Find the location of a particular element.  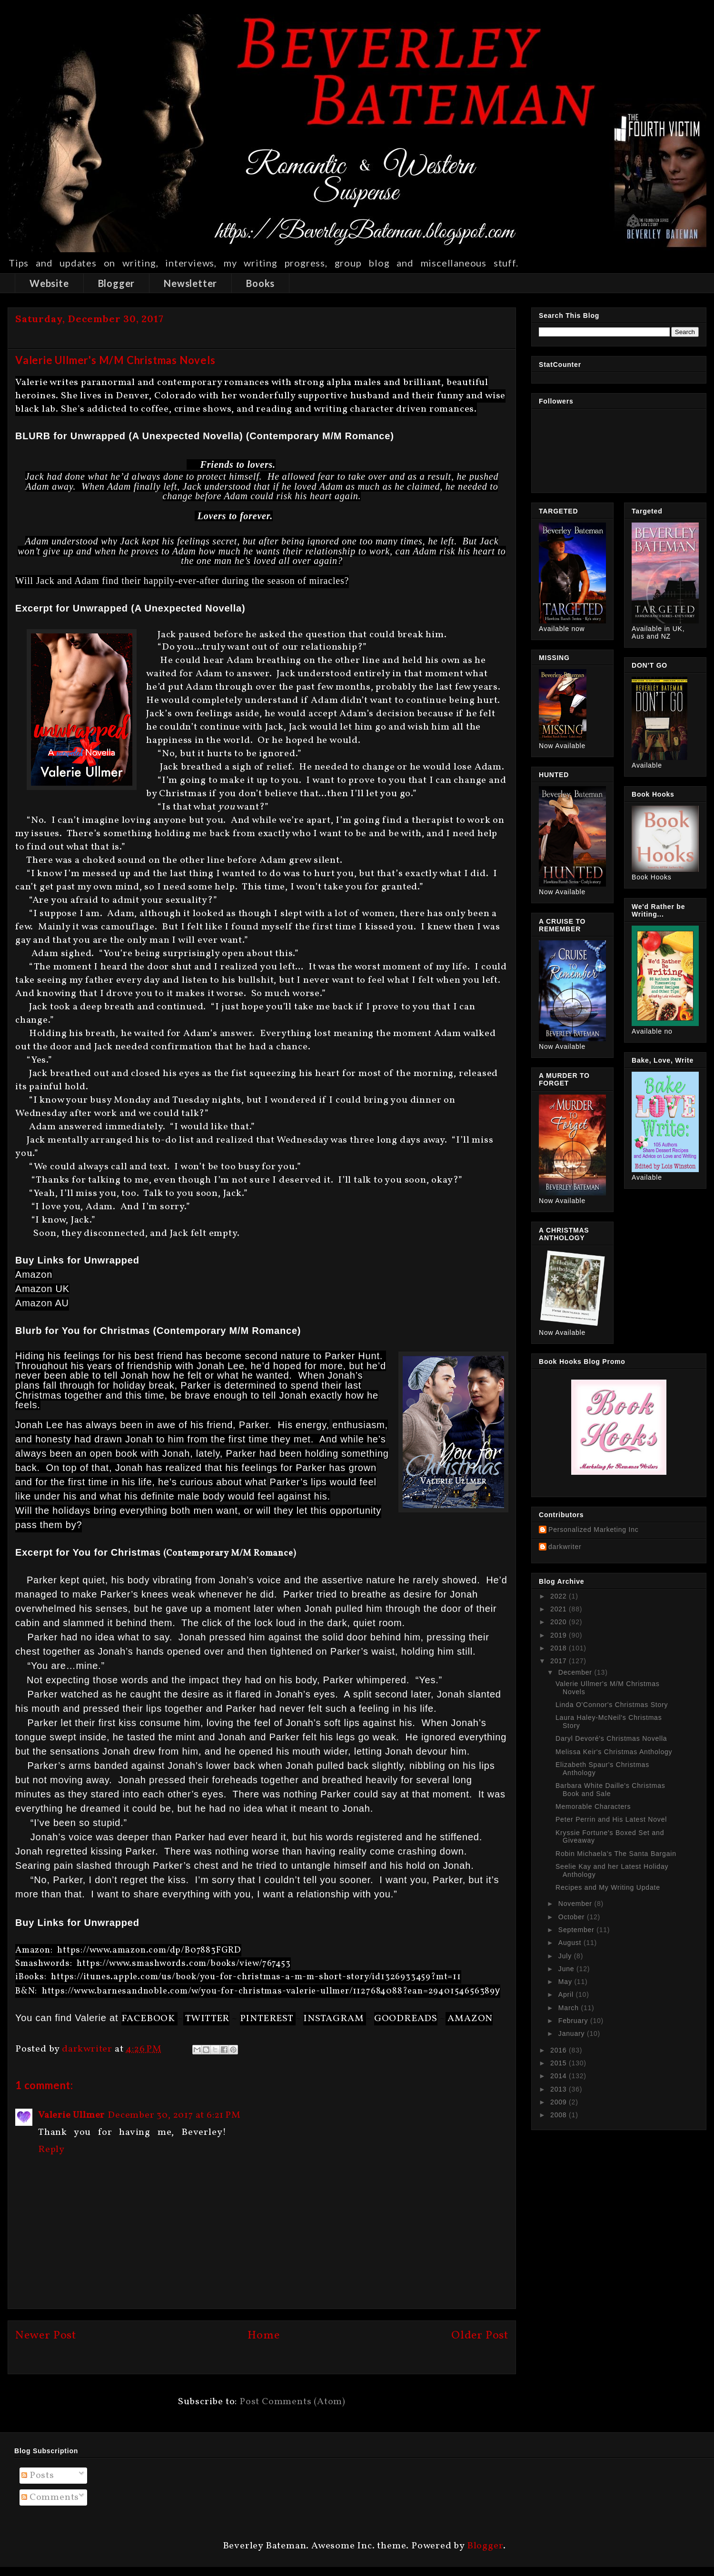

Posts is located at coordinates (37, 2475).